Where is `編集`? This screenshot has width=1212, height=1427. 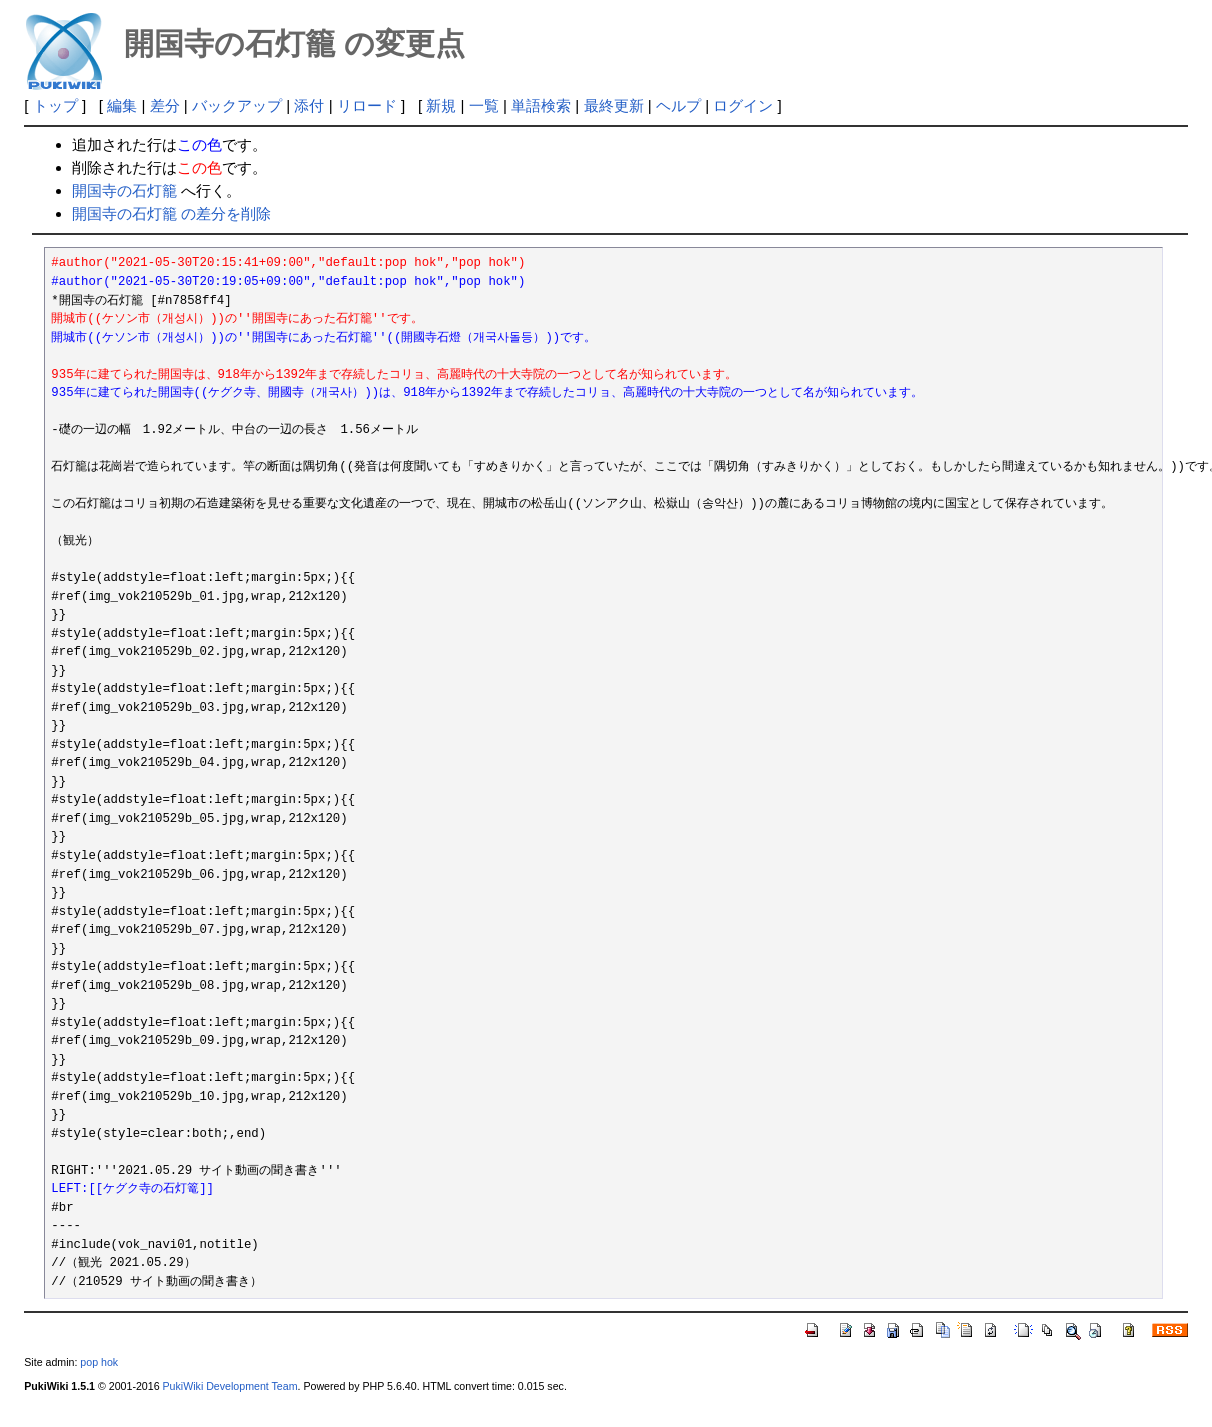
編集 is located at coordinates (122, 105).